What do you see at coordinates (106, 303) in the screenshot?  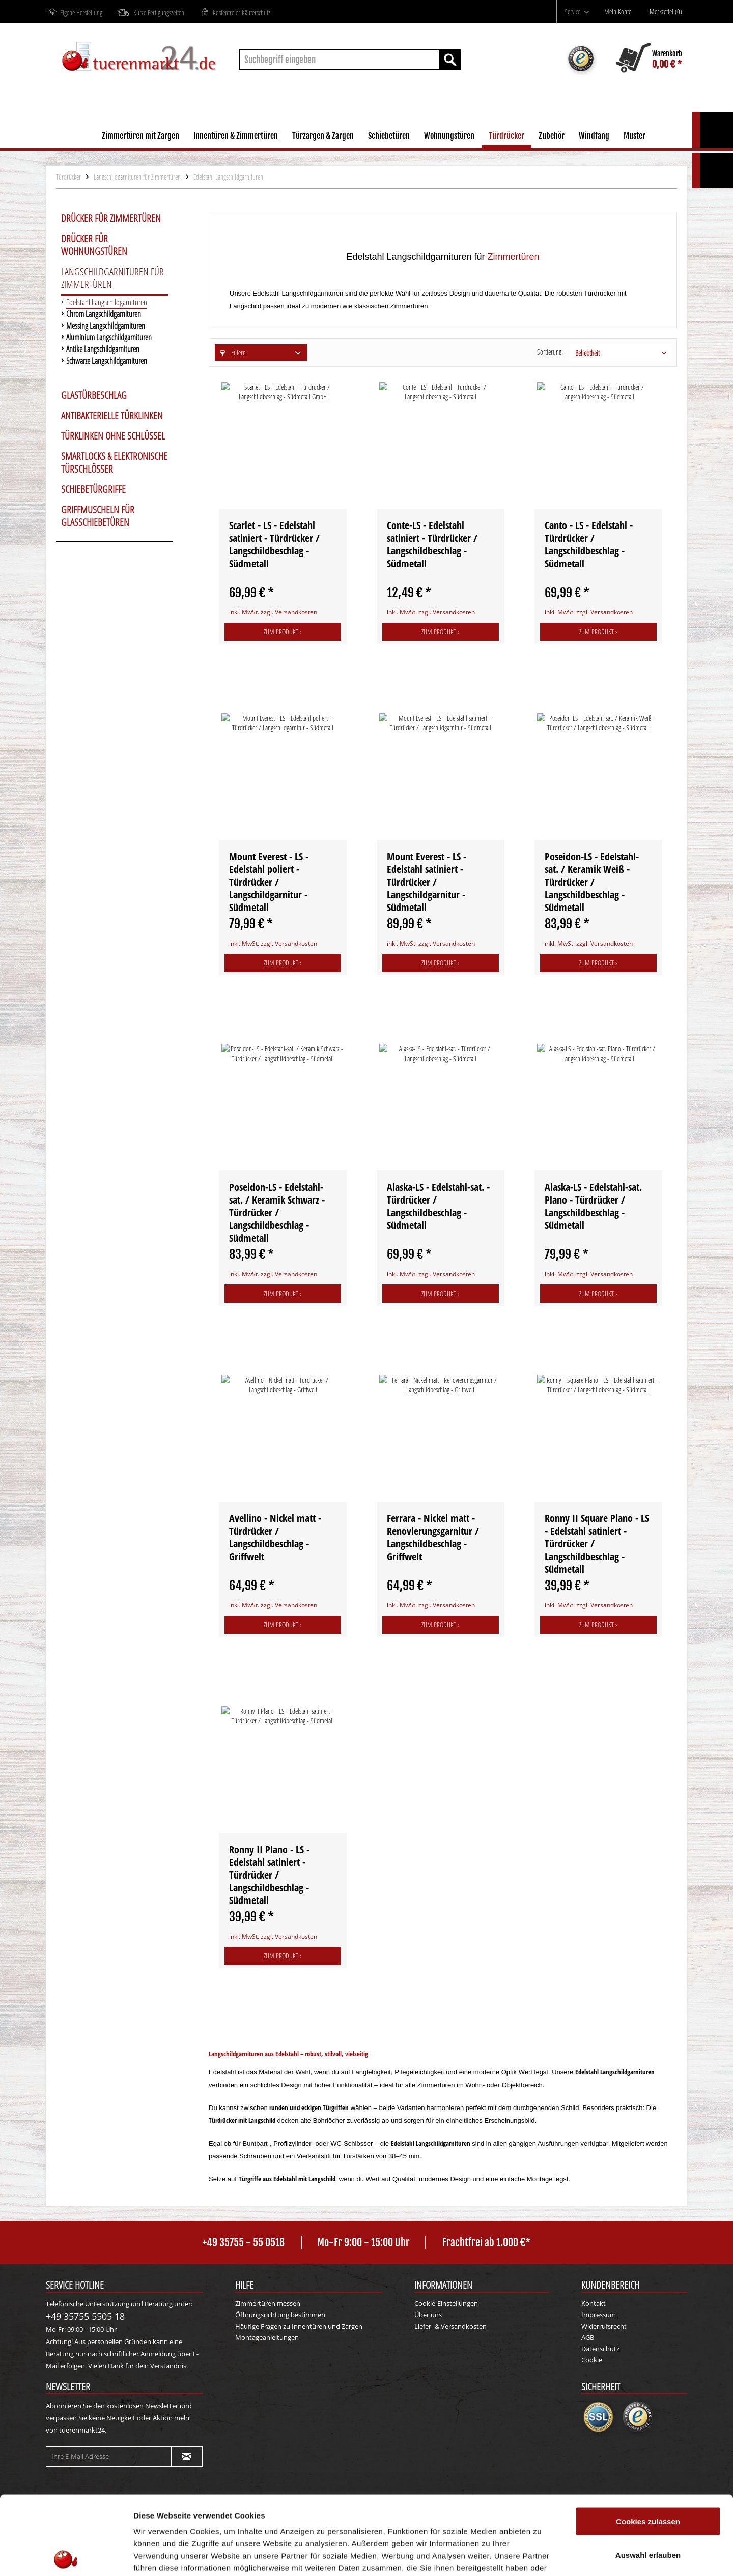 I see `Edelstahl Langschildgarnituren` at bounding box center [106, 303].